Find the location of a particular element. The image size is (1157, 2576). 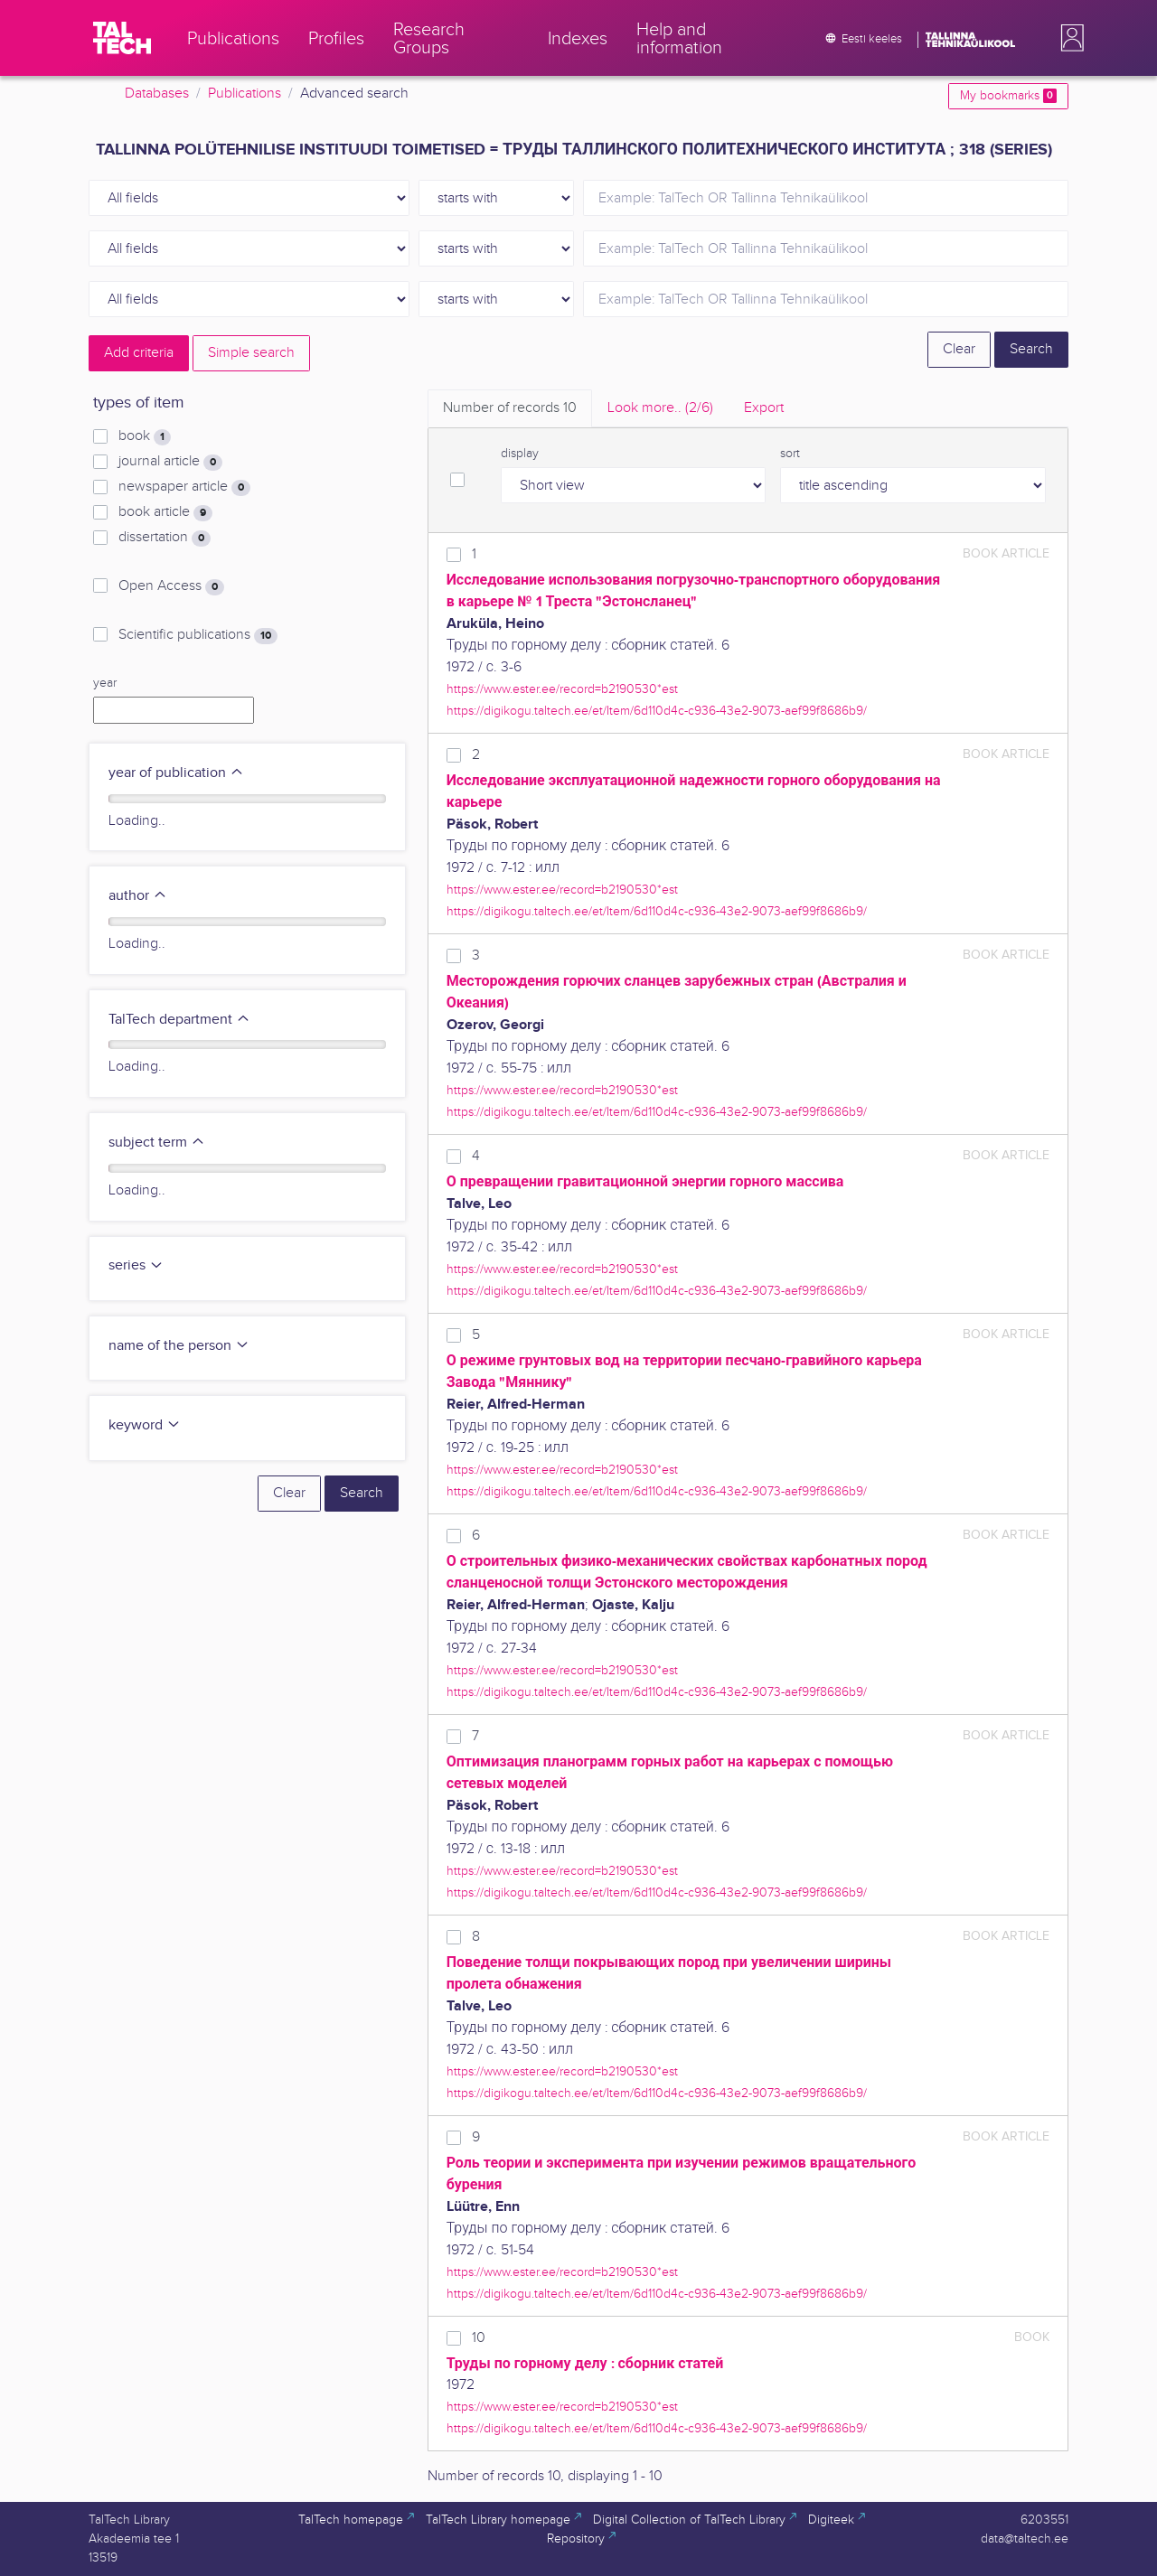

My bookmarks is located at coordinates (1008, 96).